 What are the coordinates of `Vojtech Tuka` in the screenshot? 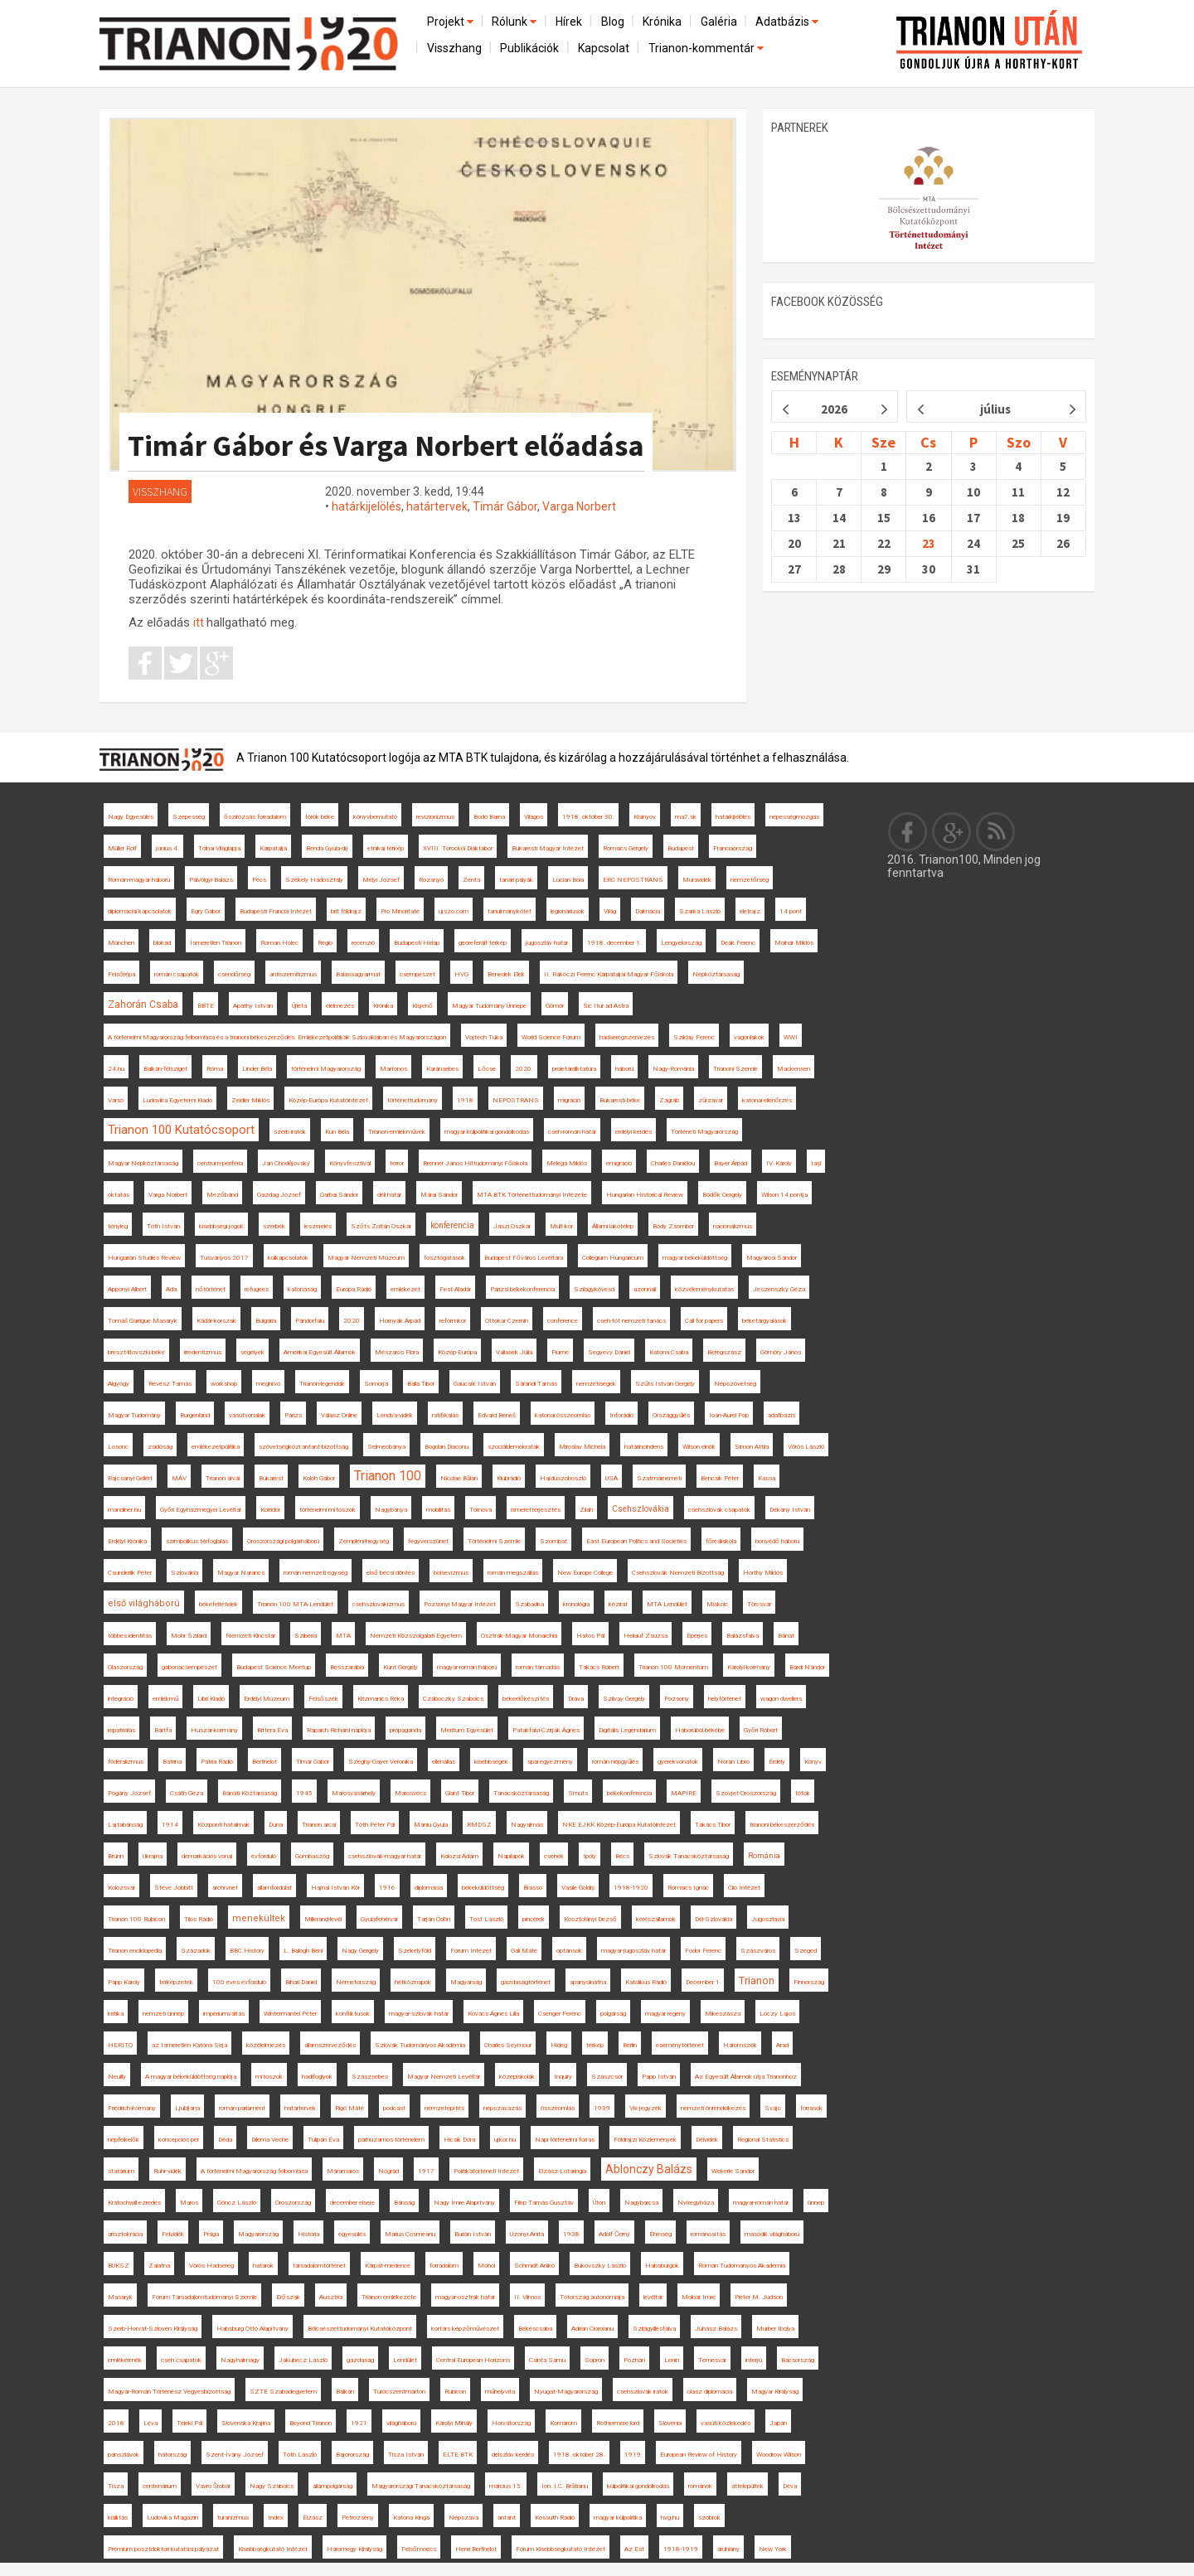 It's located at (483, 1037).